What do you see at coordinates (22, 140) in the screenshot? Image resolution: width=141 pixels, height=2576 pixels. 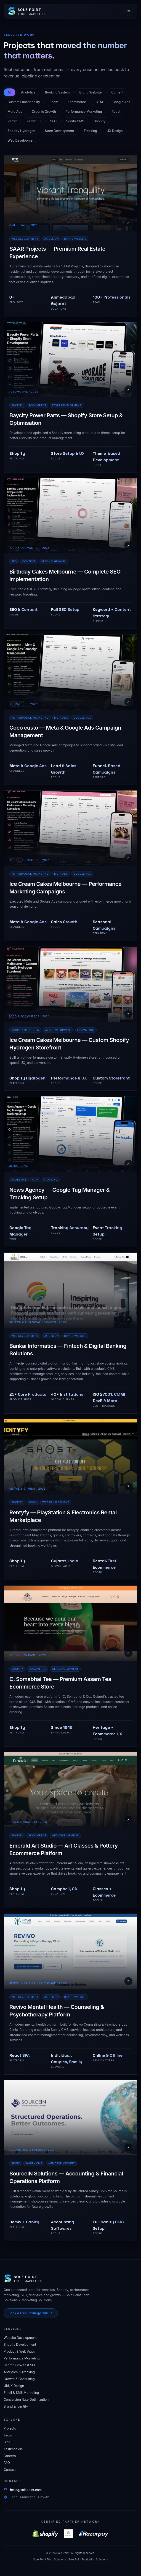 I see `Web Development` at bounding box center [22, 140].